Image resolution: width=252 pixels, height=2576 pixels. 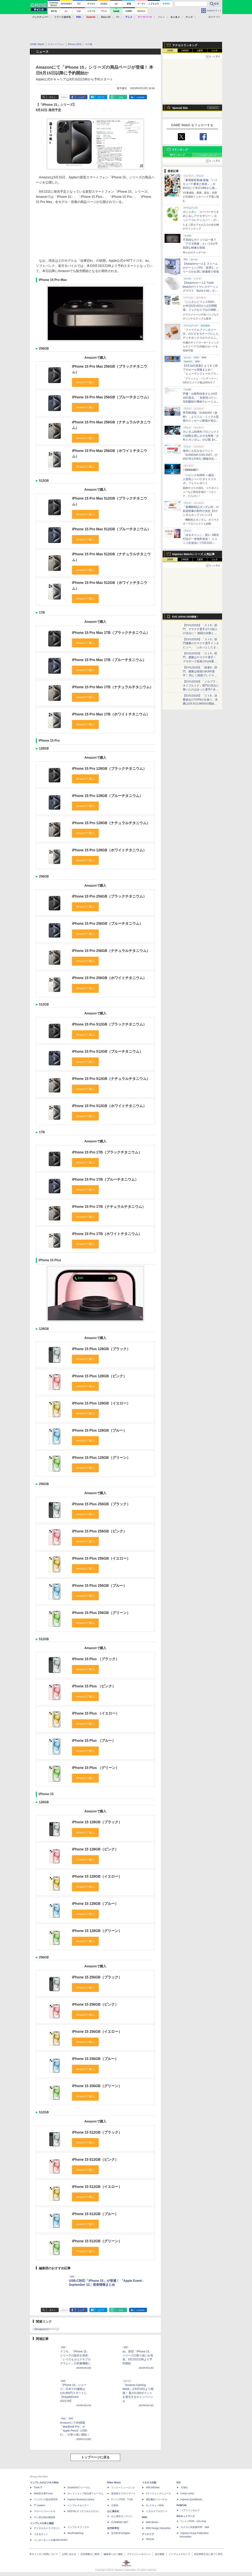 What do you see at coordinates (179, 2482) in the screenshot?
I see `ICE` at bounding box center [179, 2482].